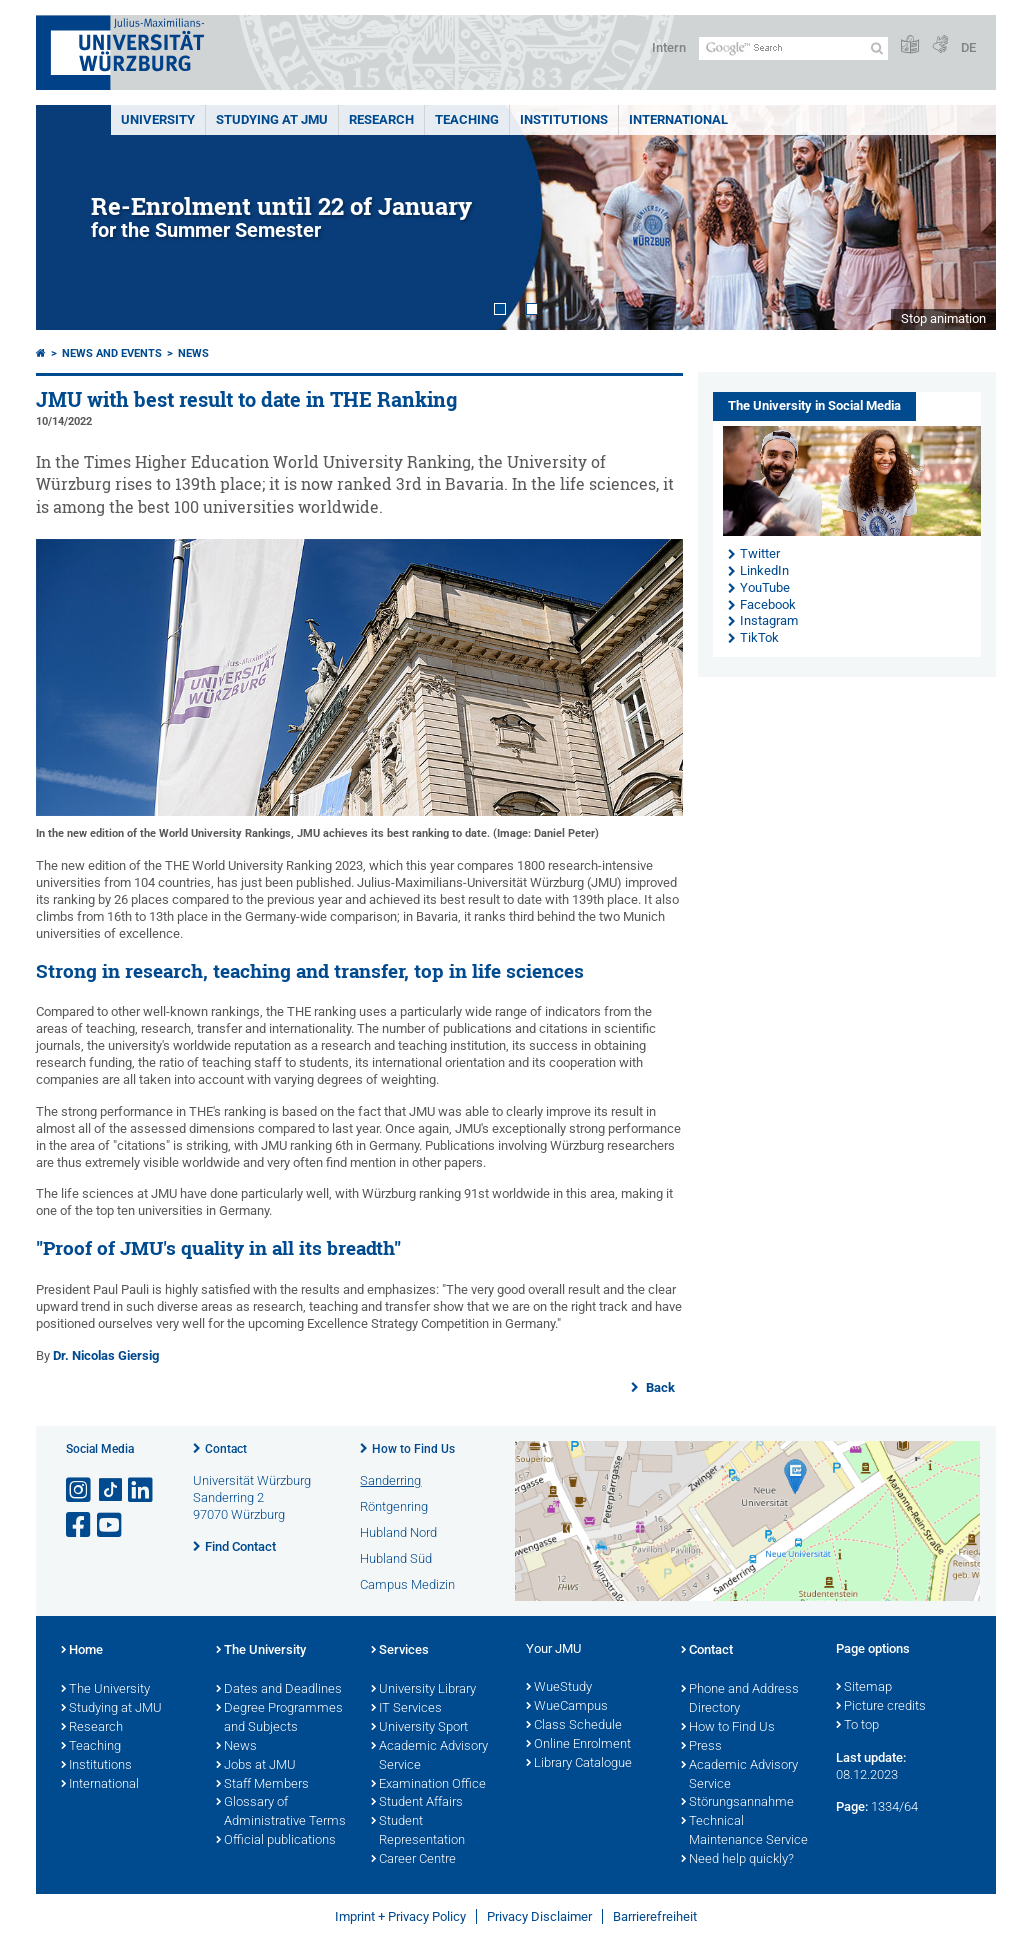 Image resolution: width=1031 pixels, height=1941 pixels. Describe the element at coordinates (413, 1860) in the screenshot. I see `Career Centre` at that location.